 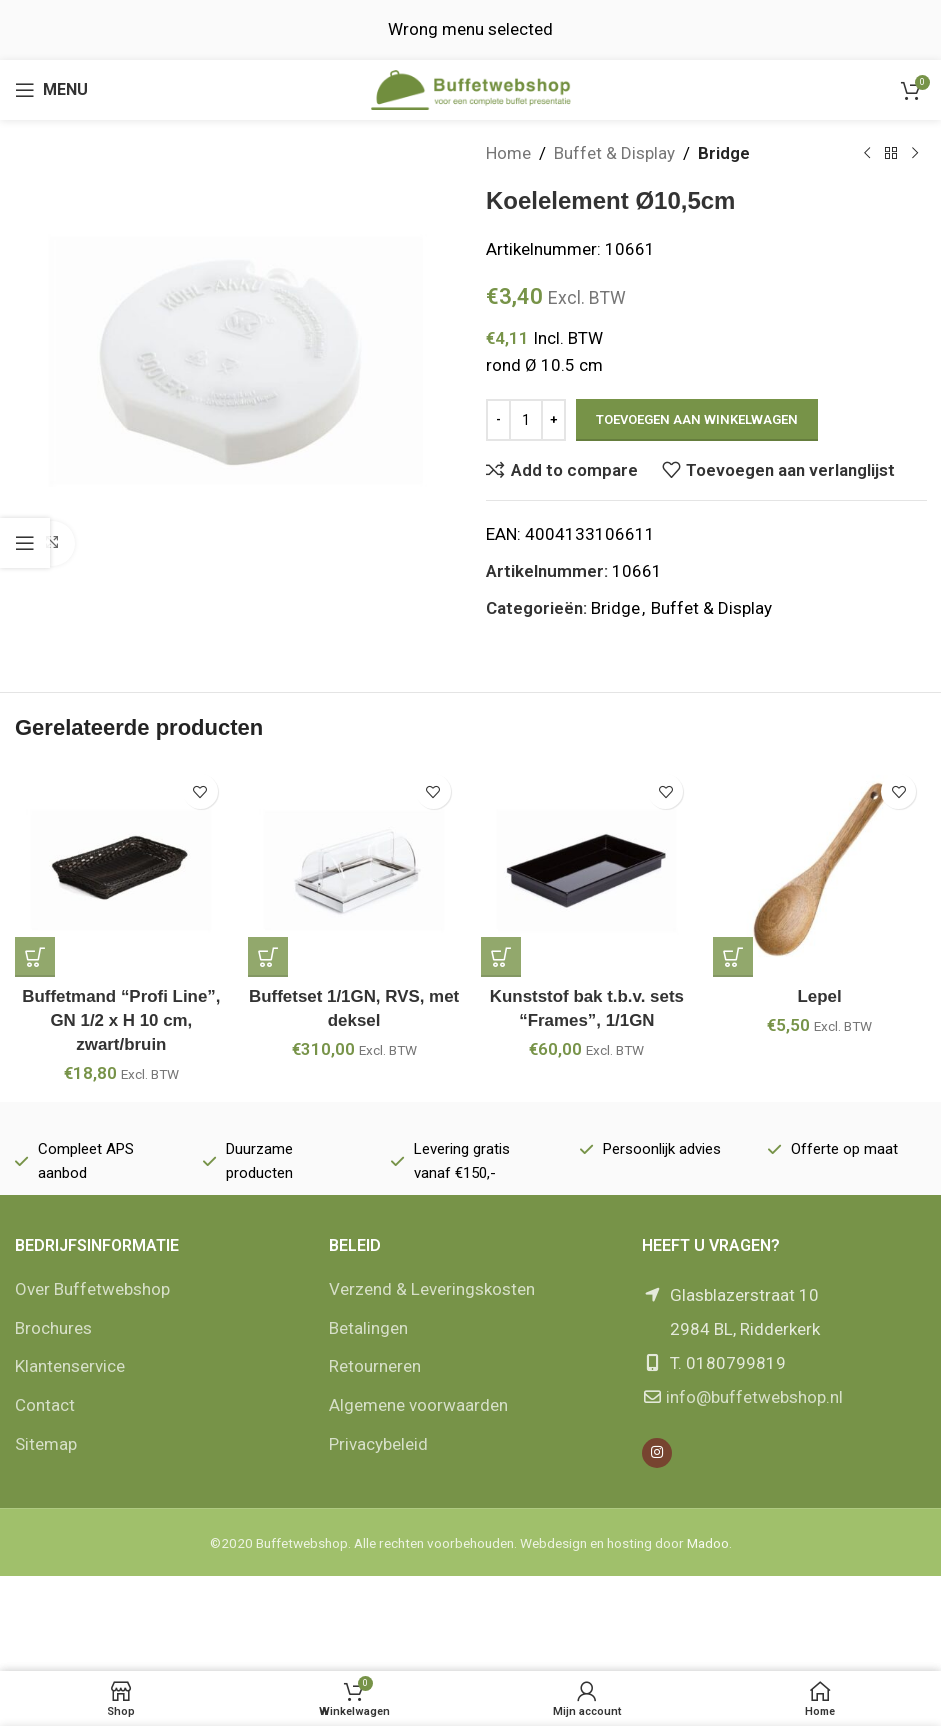 I want to click on [Decrease quantity], so click(x=498, y=420).